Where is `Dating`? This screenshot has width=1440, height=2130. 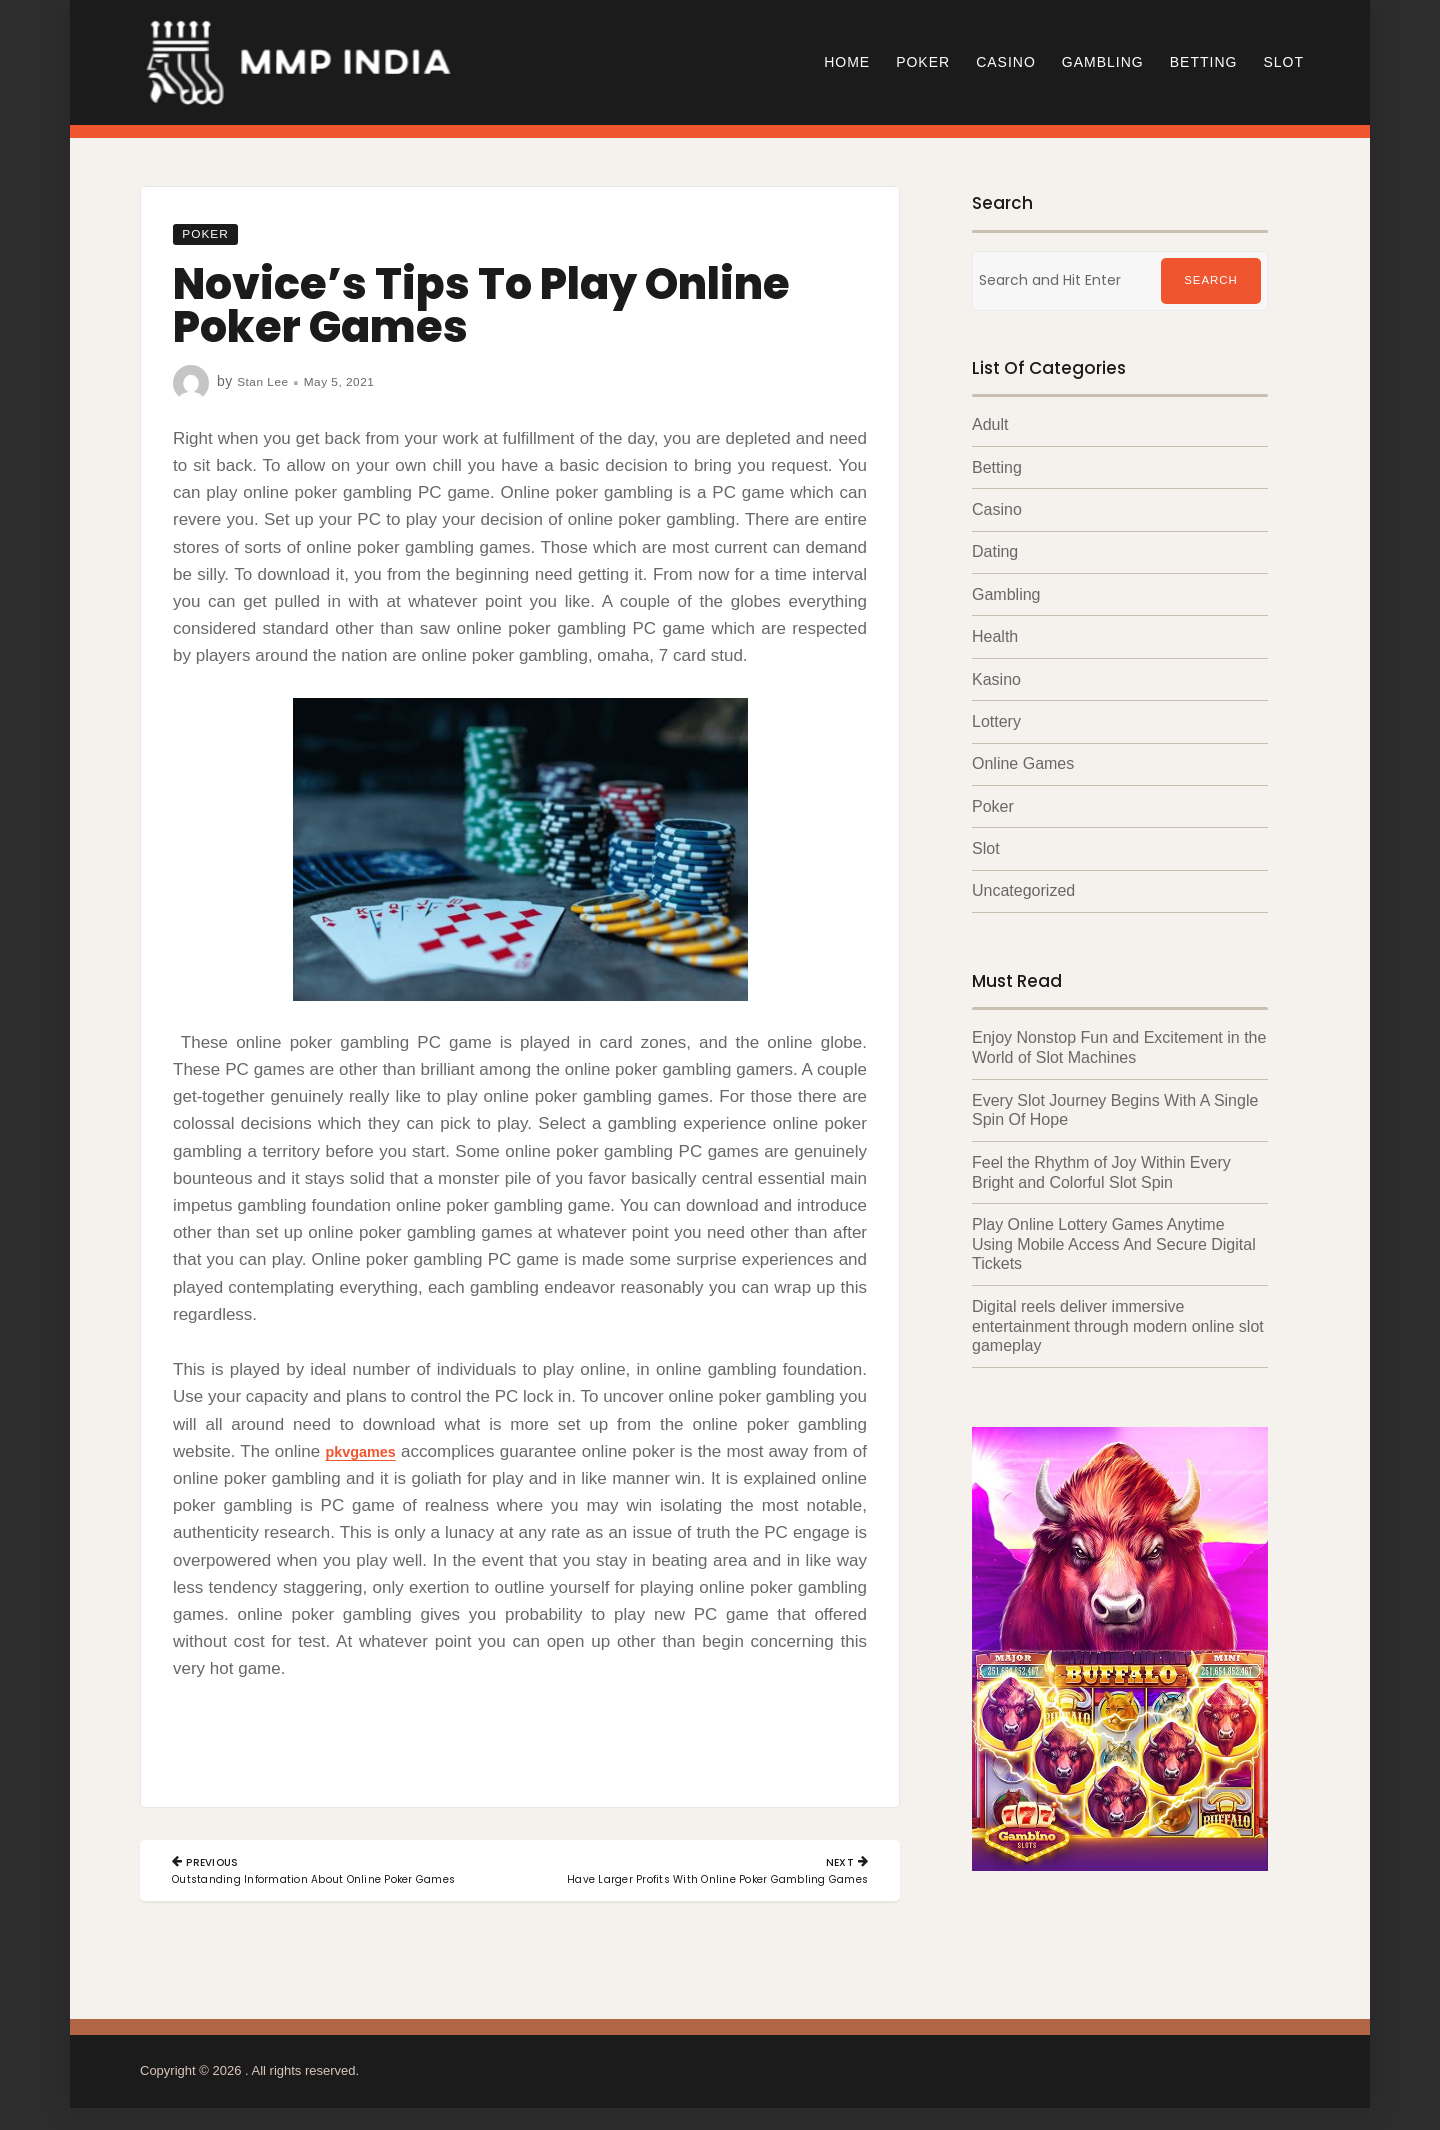 Dating is located at coordinates (995, 551).